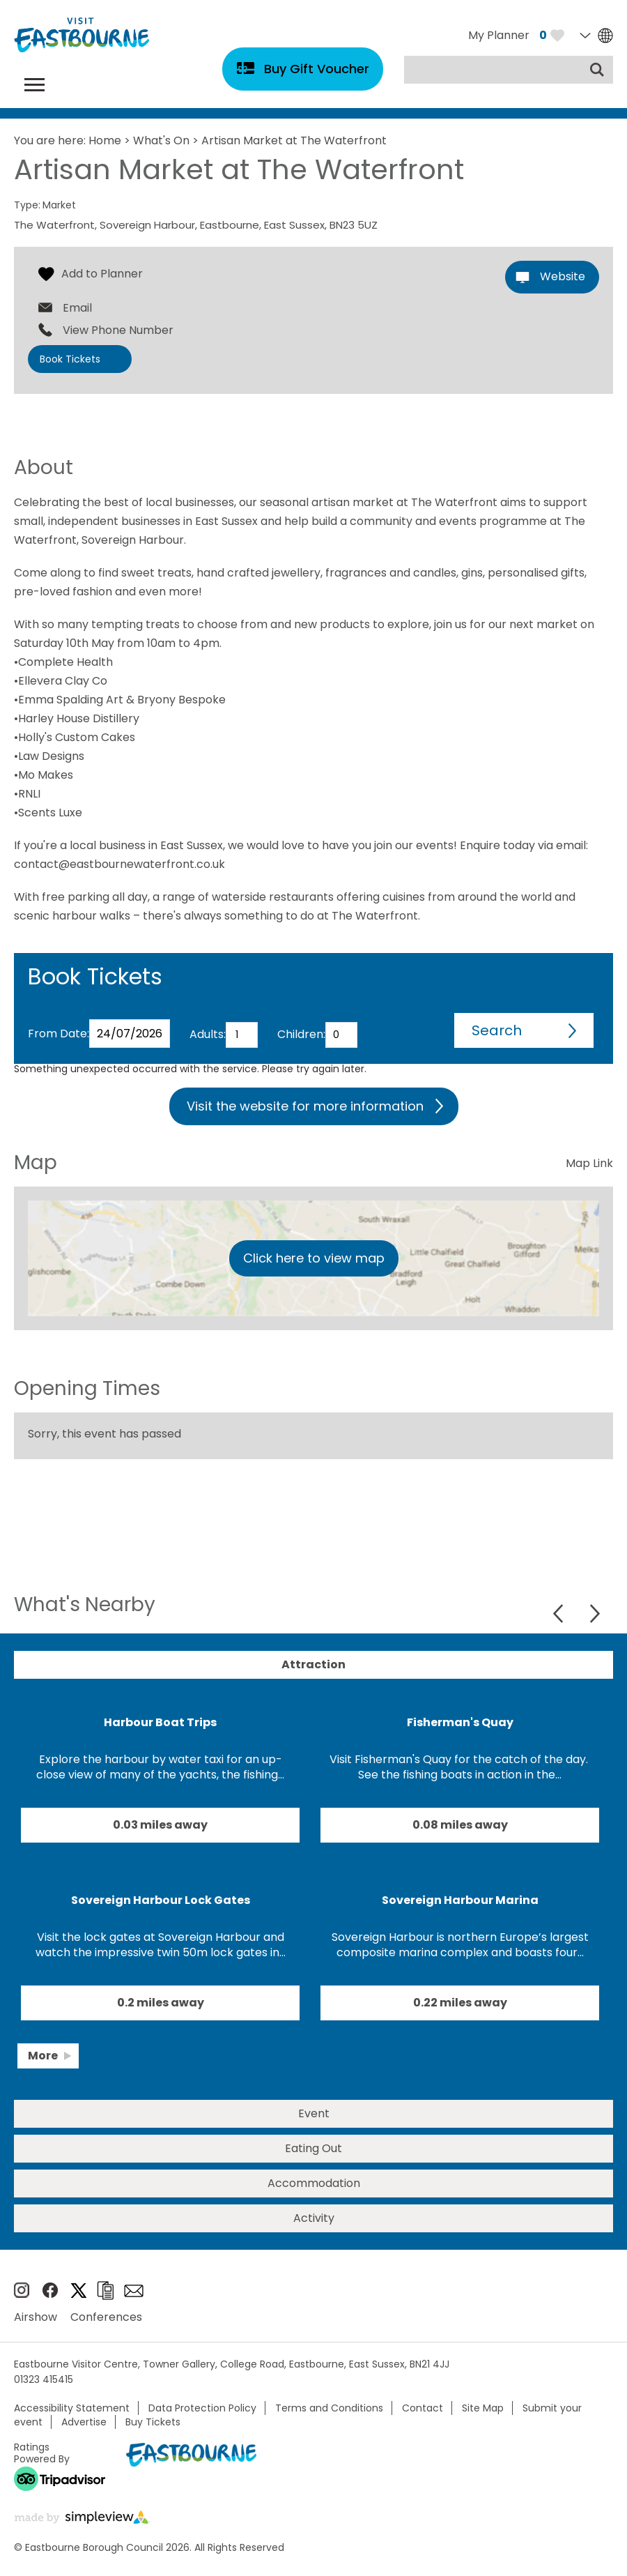 The image size is (627, 2576). I want to click on Data Protection Policy, so click(202, 2408).